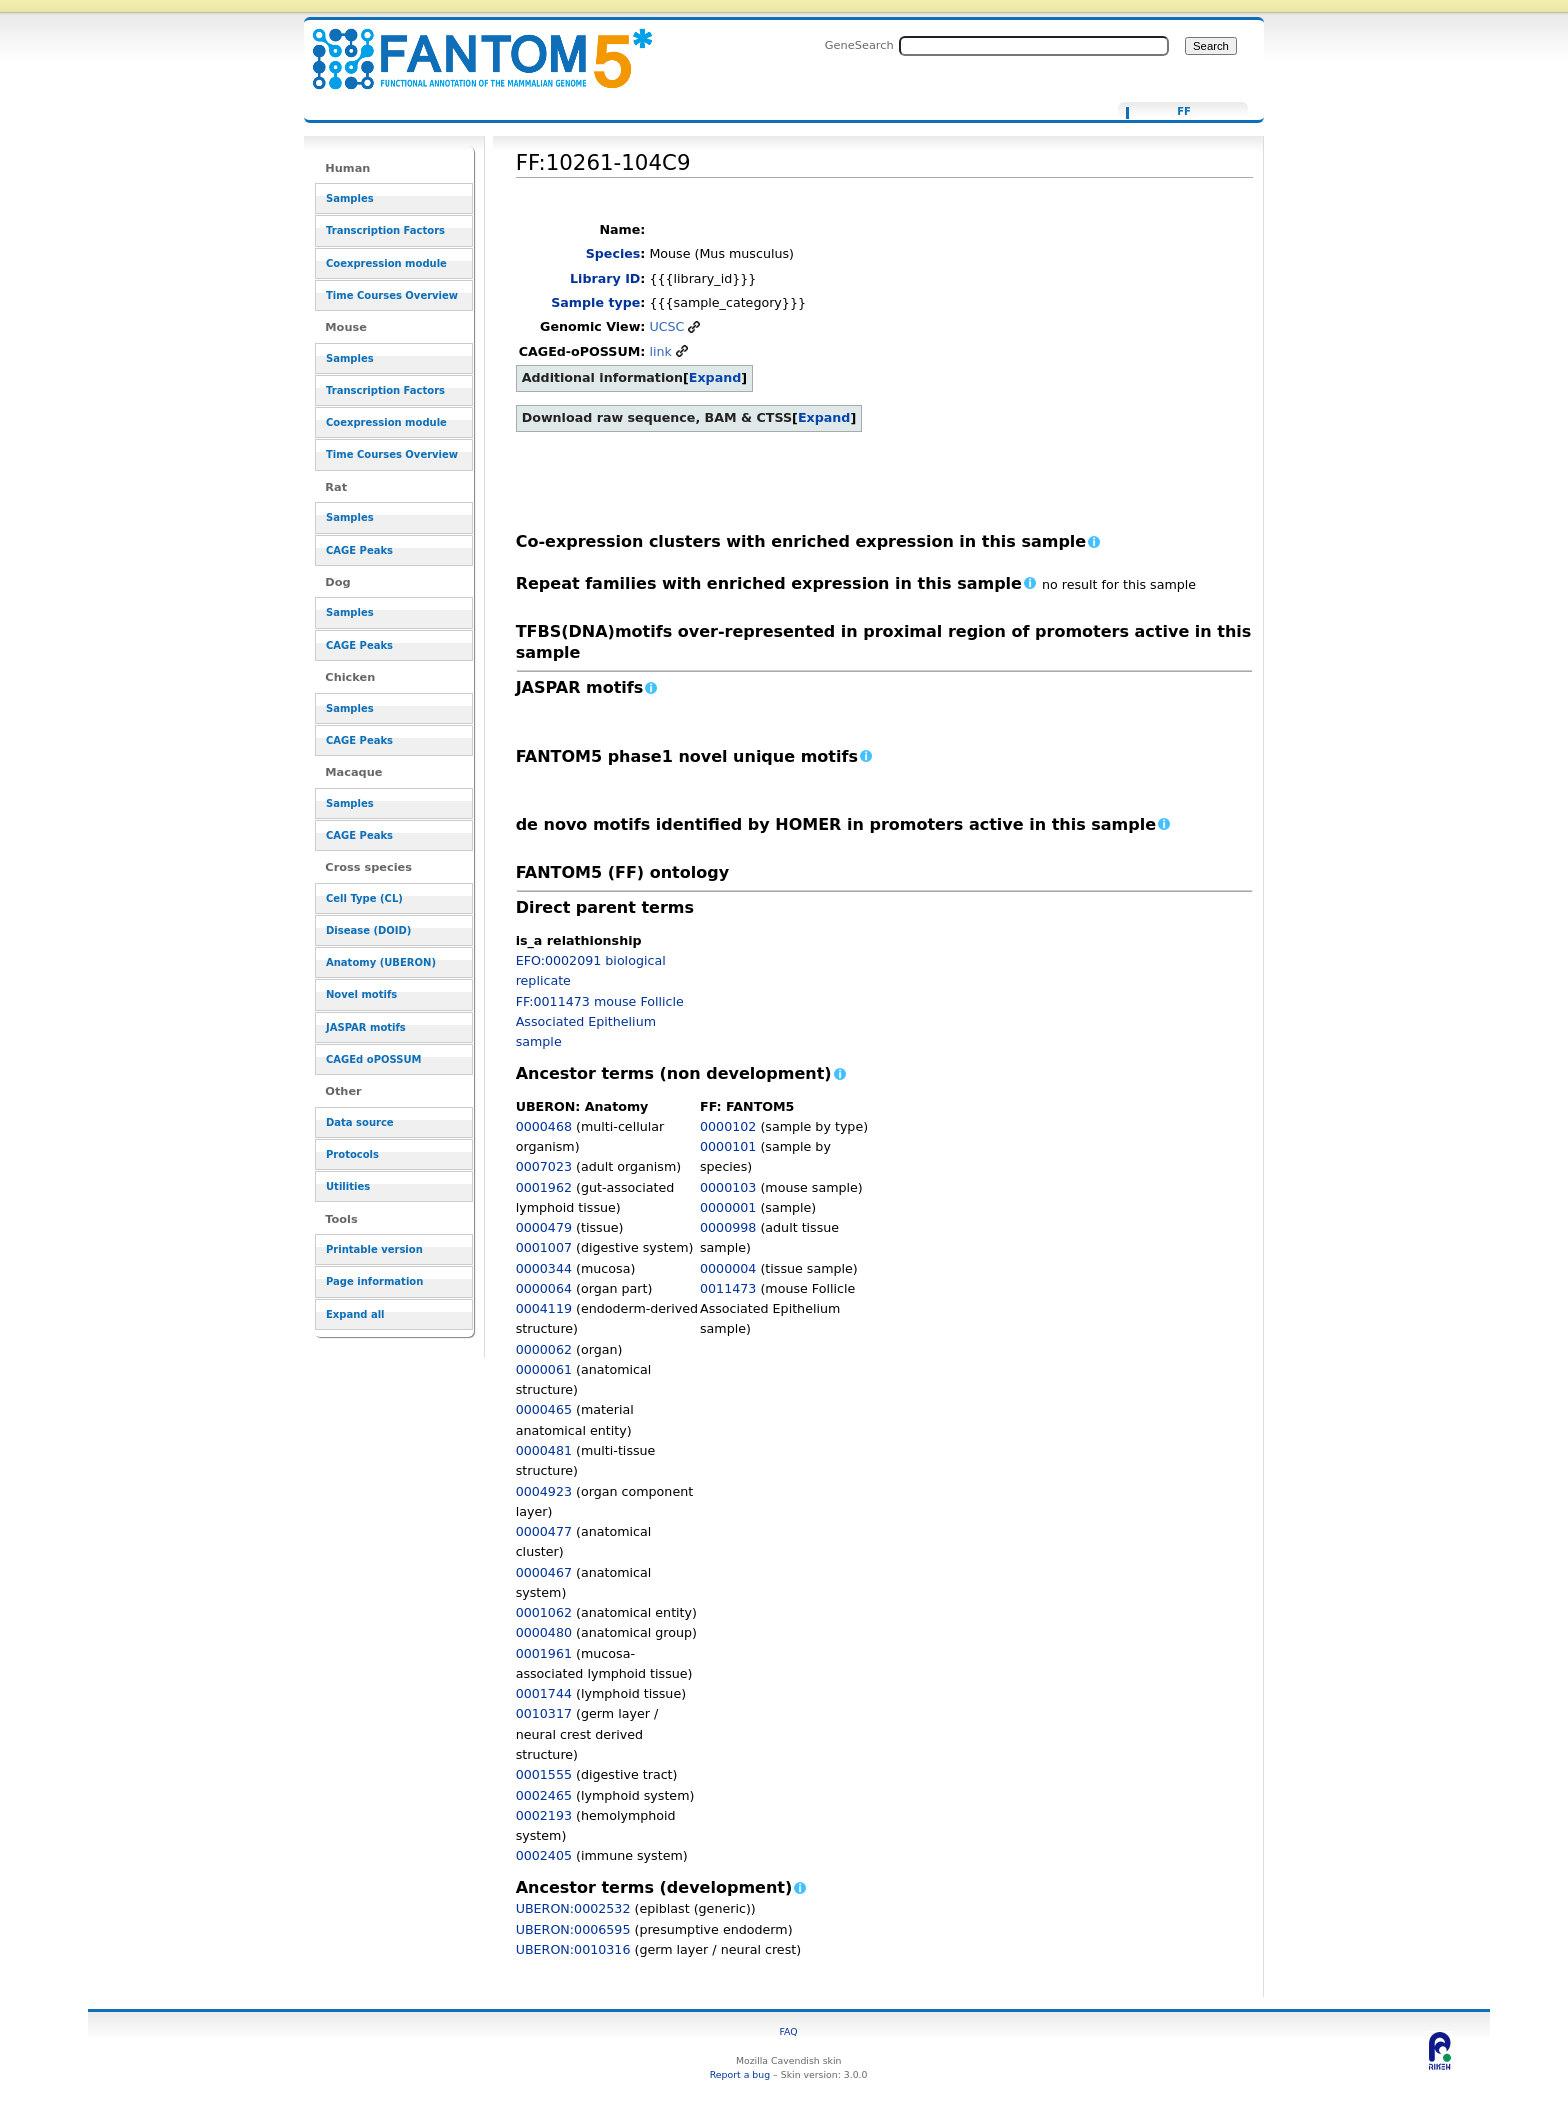 The image size is (1568, 2116). Describe the element at coordinates (728, 1288) in the screenshot. I see `0011473` at that location.